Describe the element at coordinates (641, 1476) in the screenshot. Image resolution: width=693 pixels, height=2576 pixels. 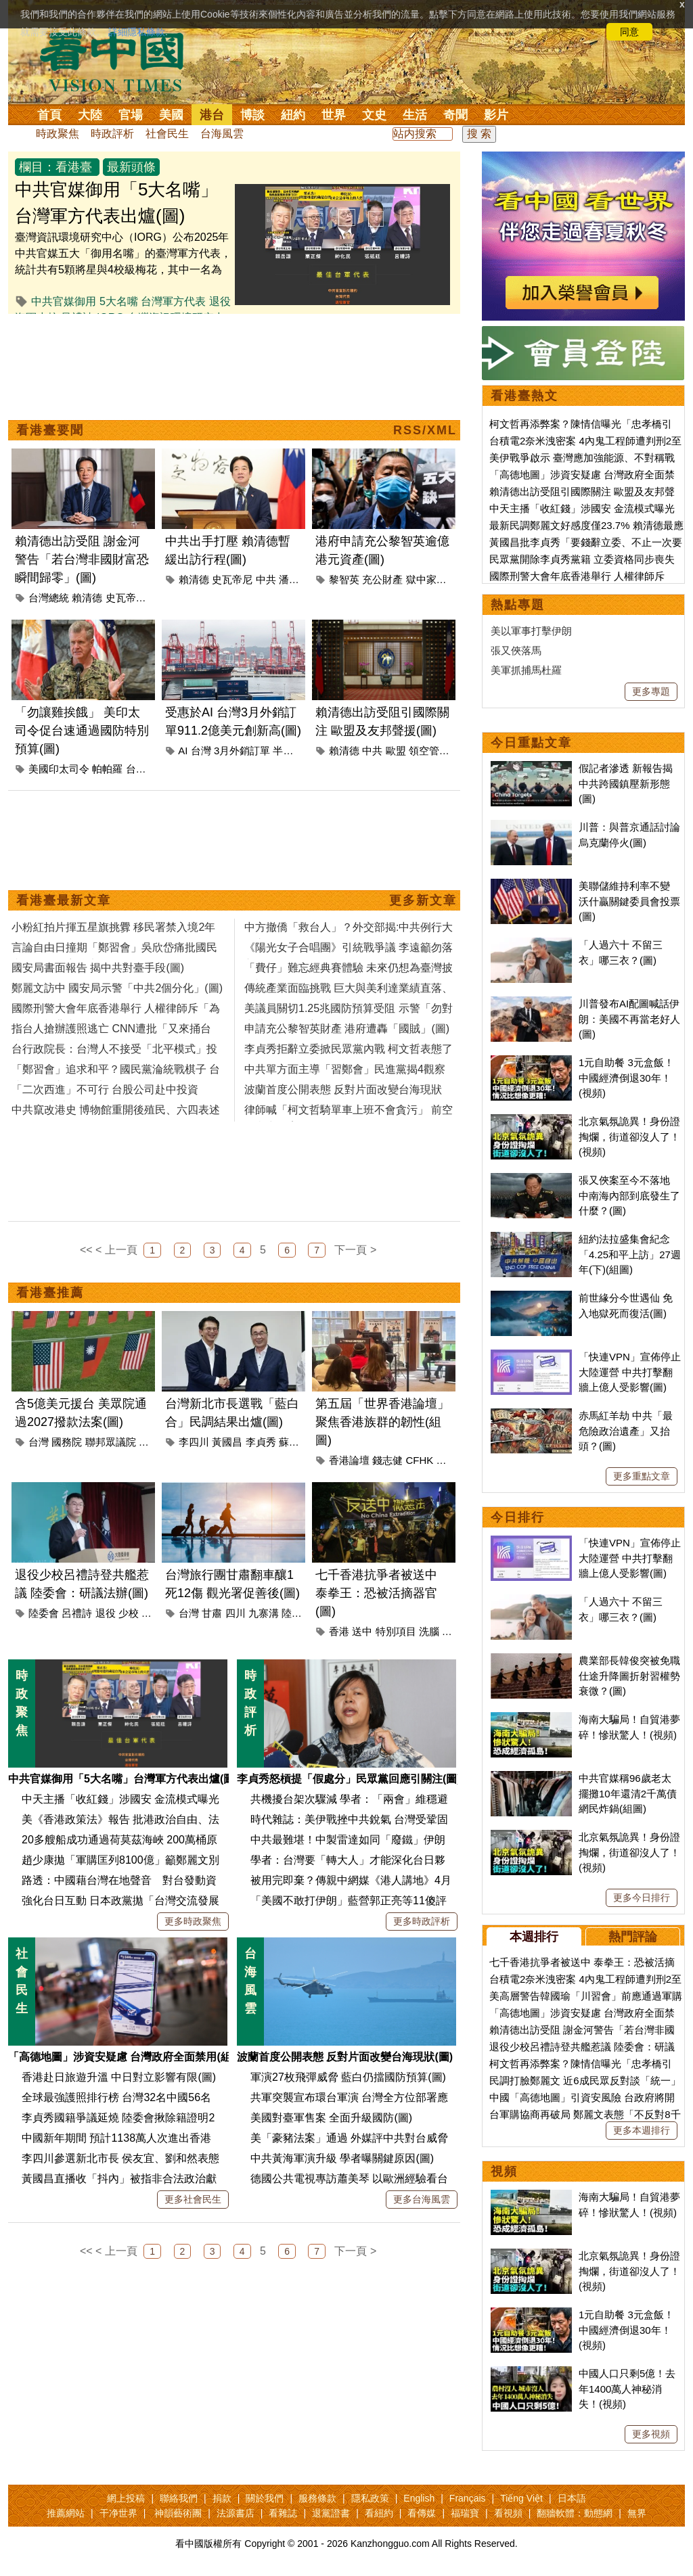
I see `更多重點文章` at that location.